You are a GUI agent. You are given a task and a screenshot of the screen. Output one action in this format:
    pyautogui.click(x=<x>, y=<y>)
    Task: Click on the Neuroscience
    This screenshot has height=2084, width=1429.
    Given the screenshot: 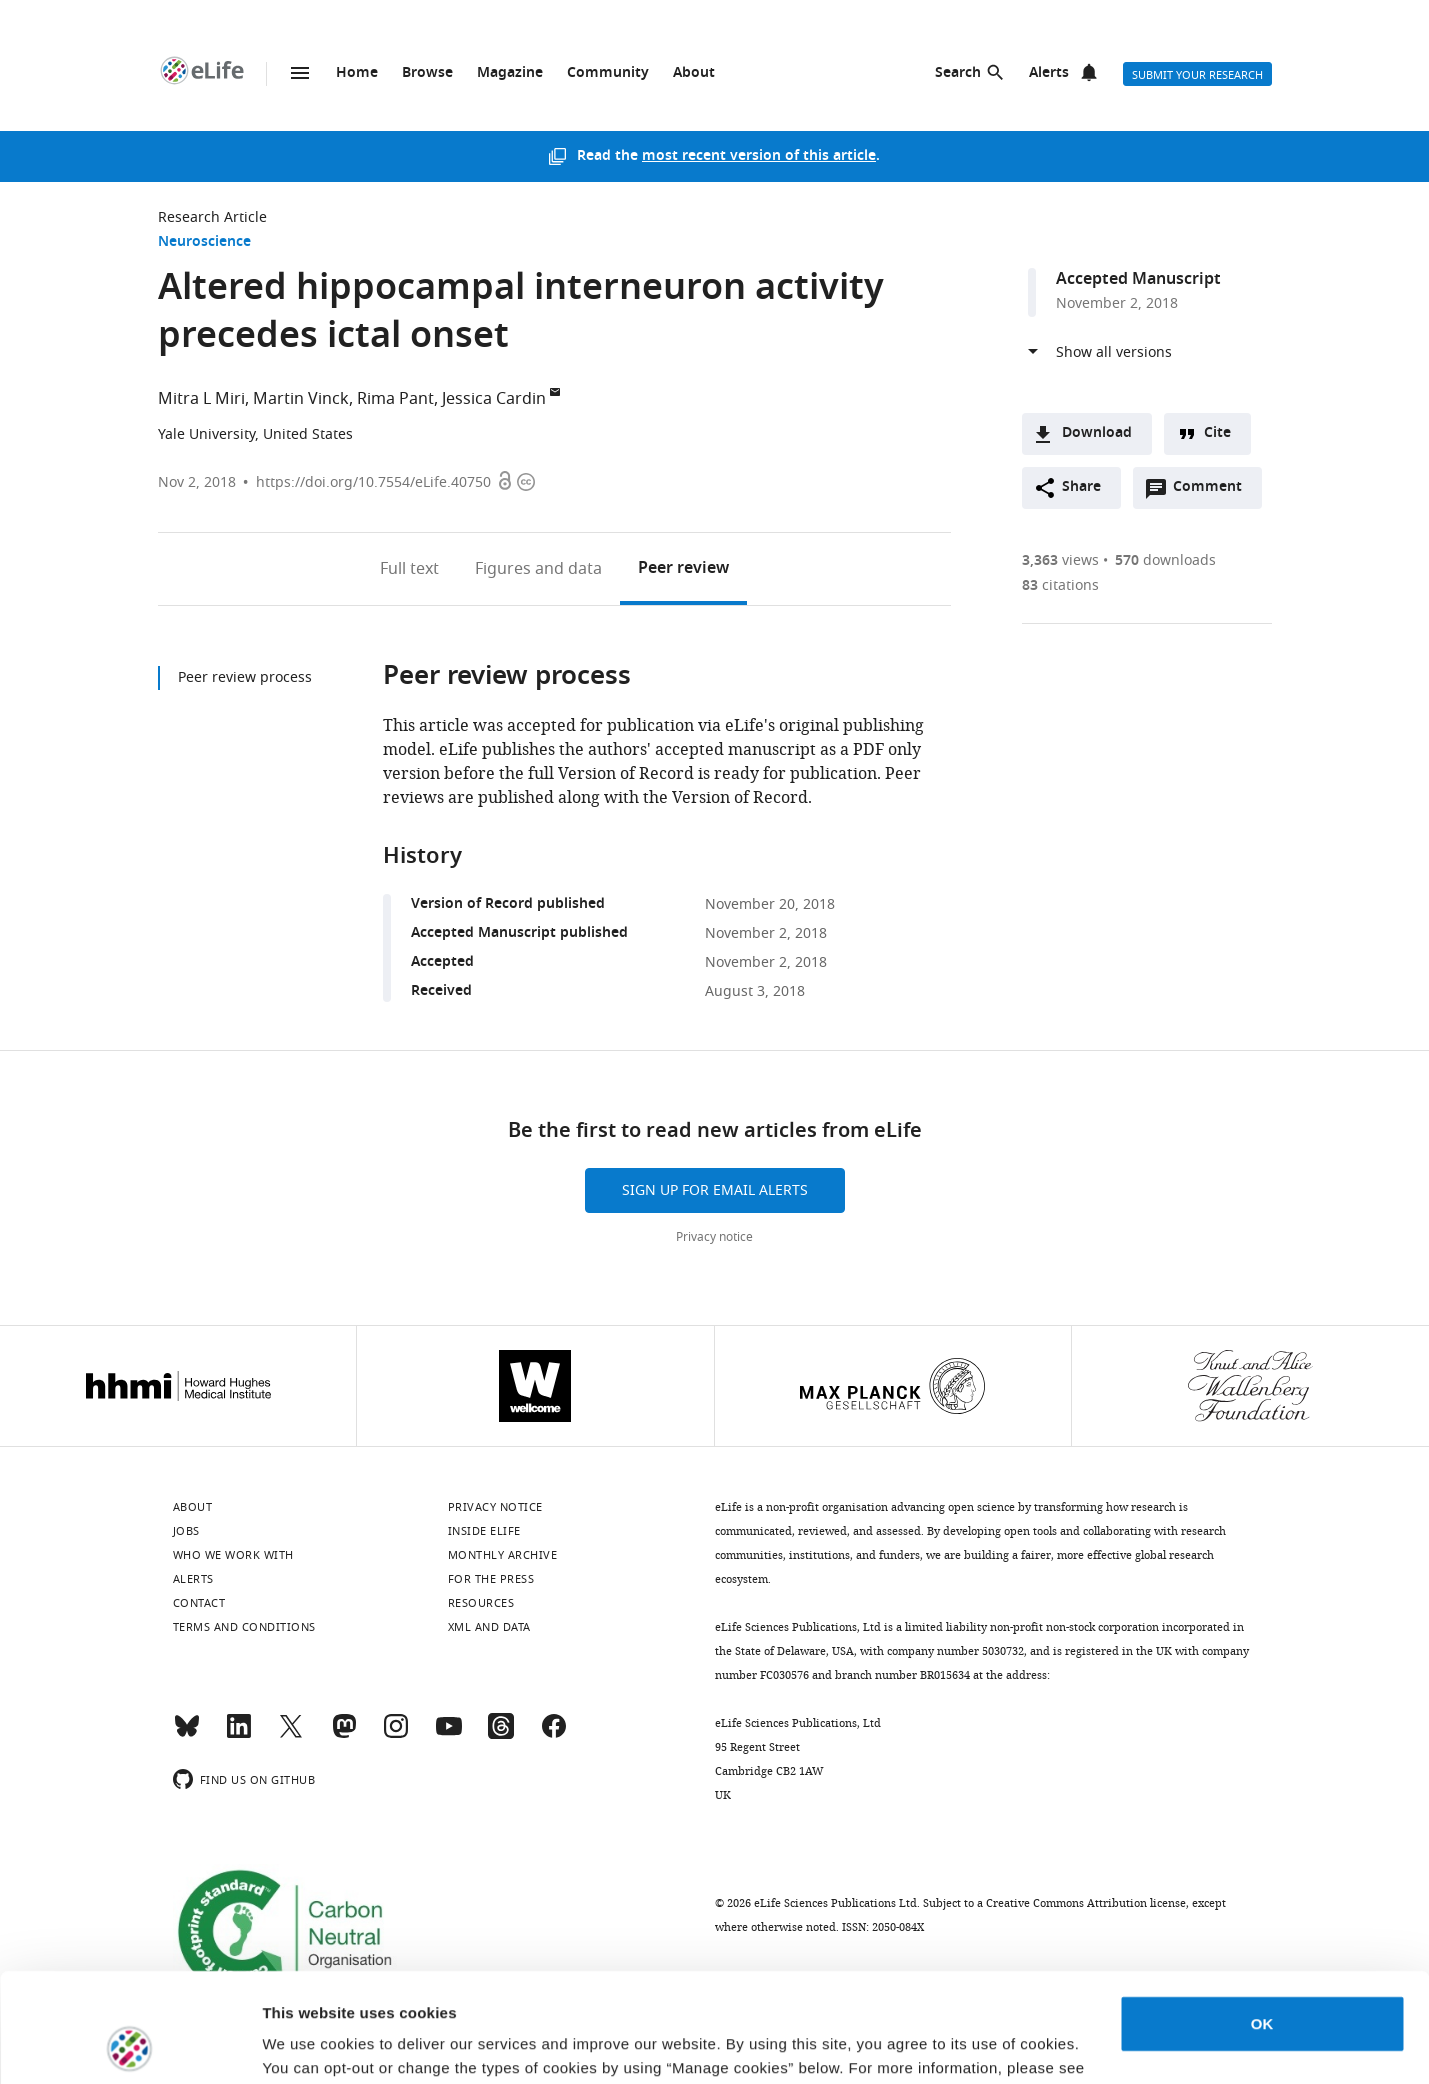 What is the action you would take?
    pyautogui.click(x=204, y=242)
    